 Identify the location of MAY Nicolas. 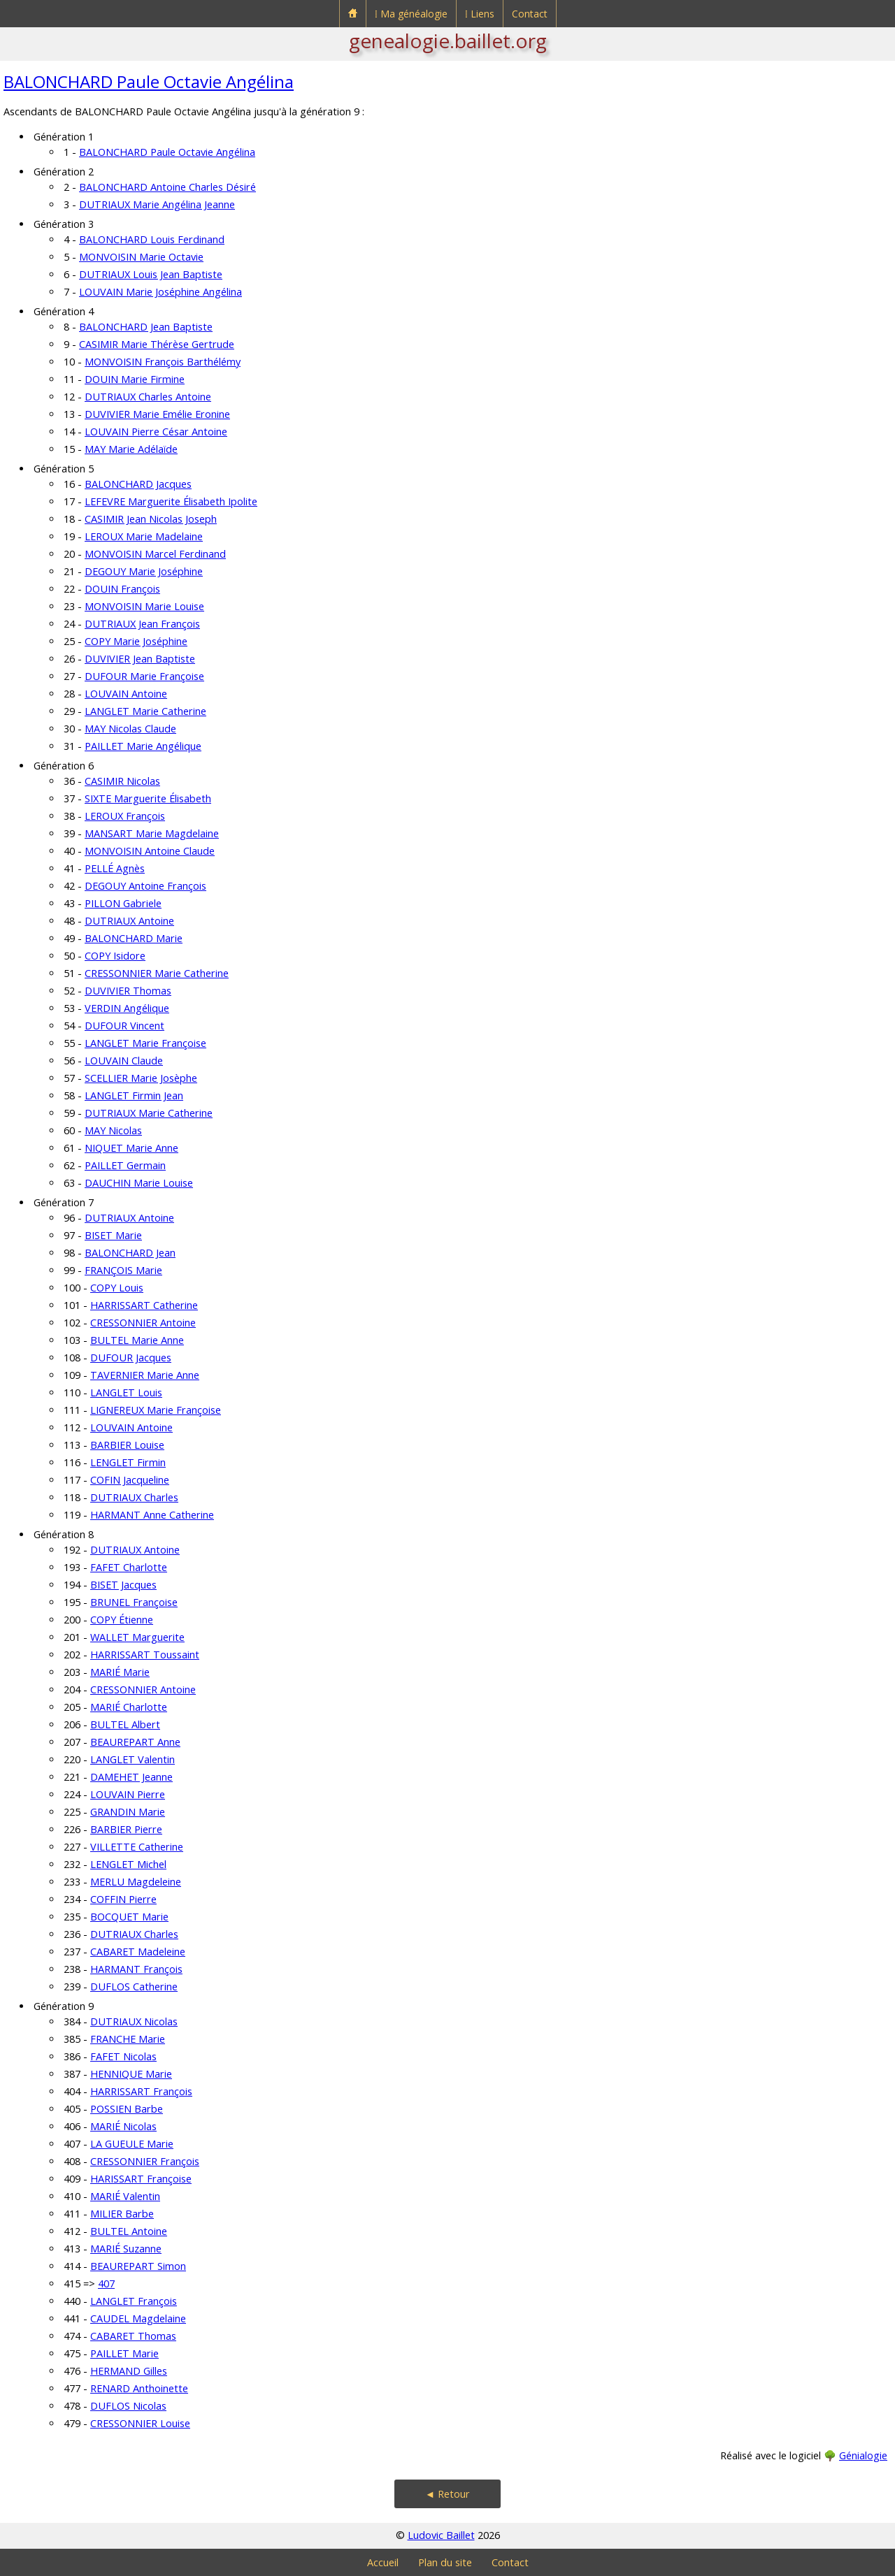
(113, 1130).